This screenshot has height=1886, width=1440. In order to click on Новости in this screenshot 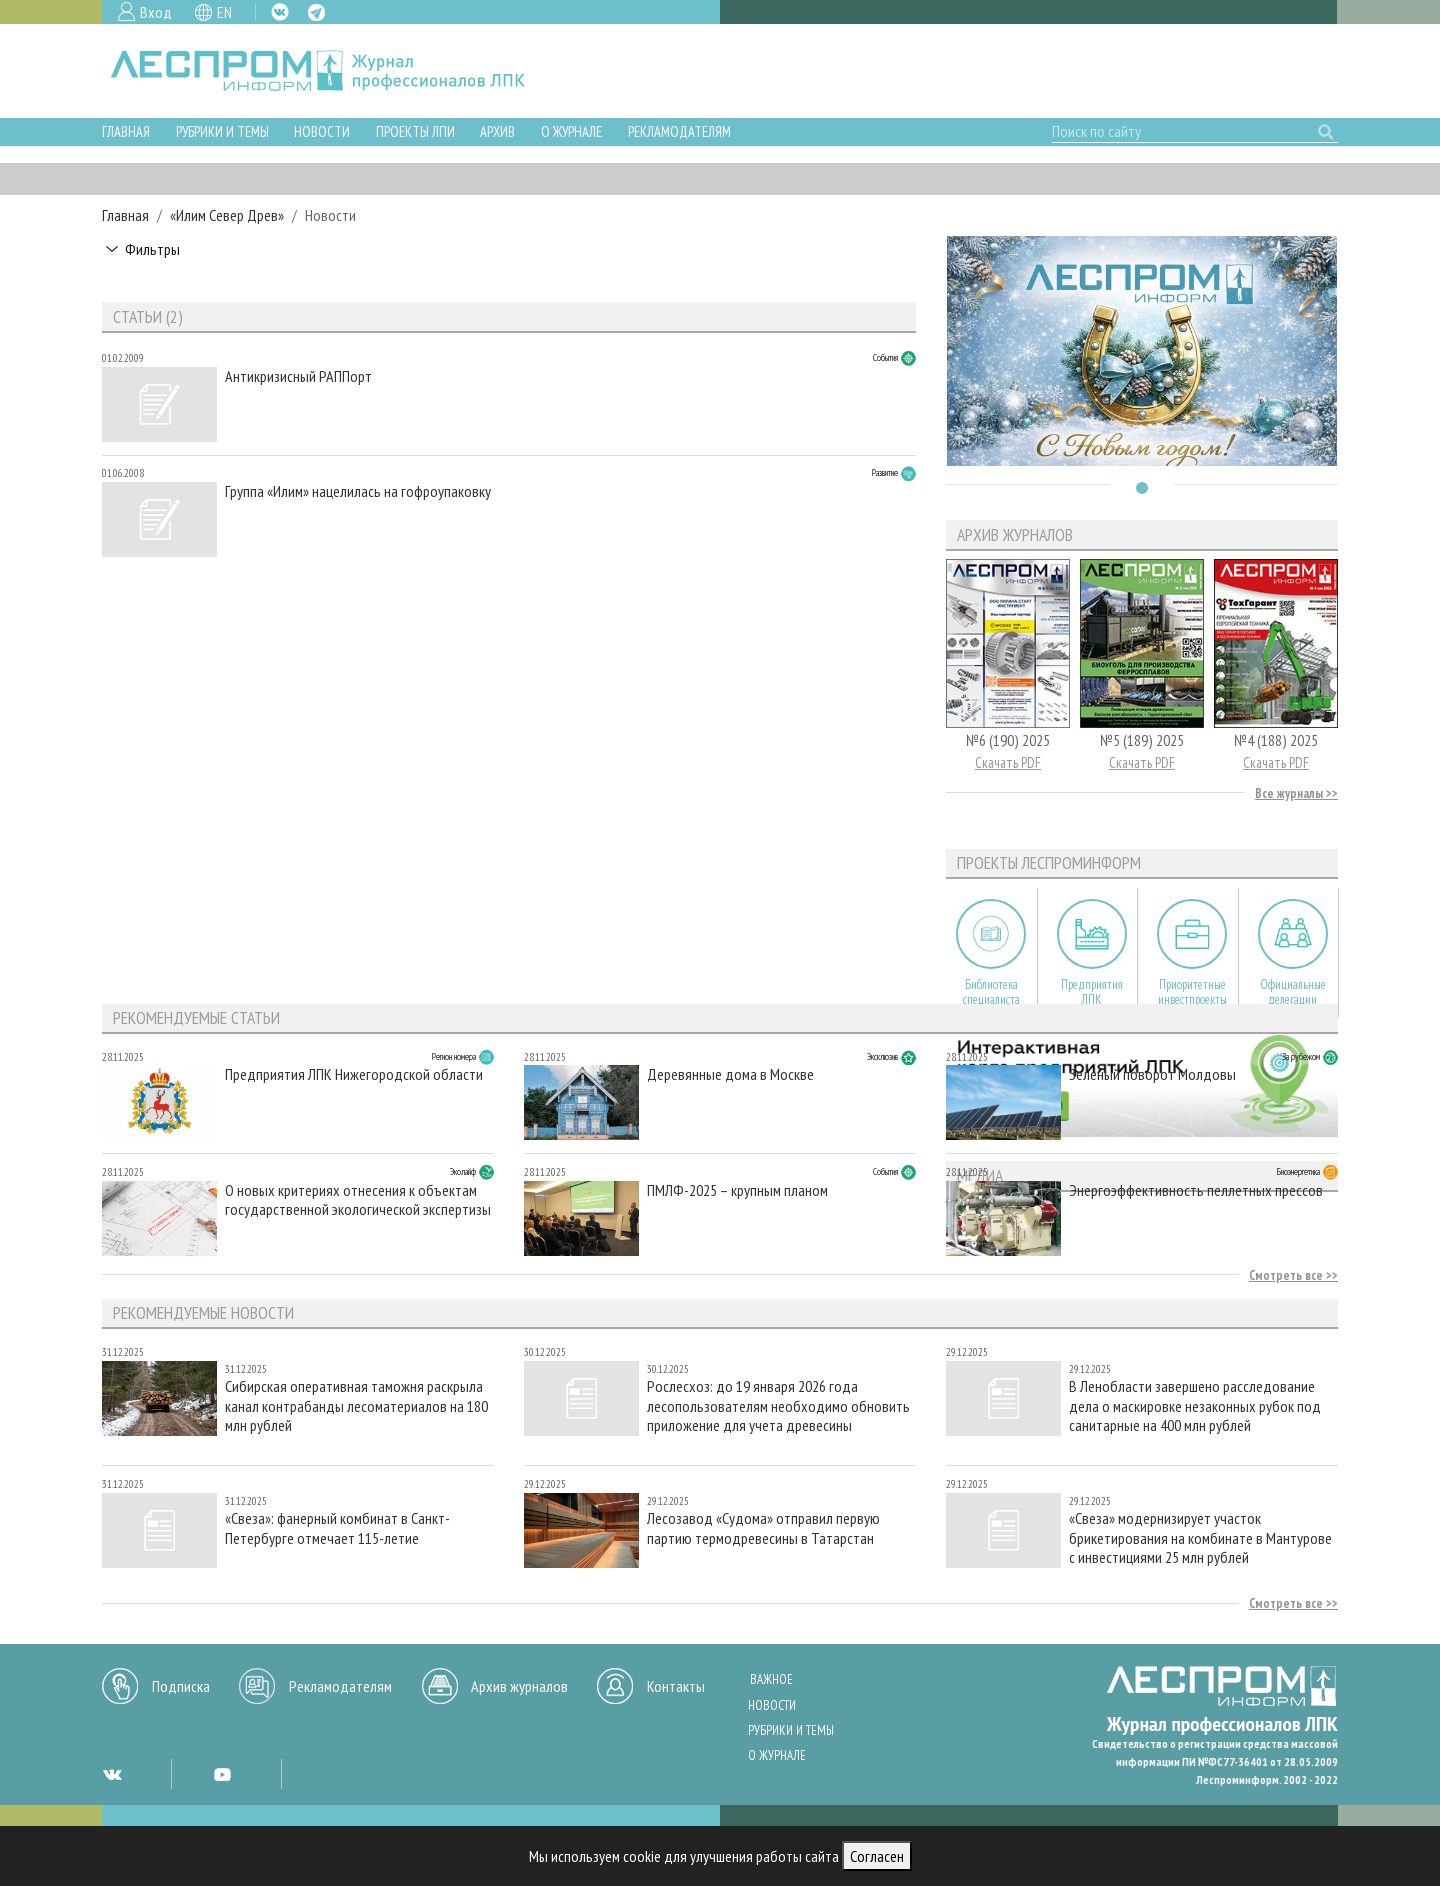, I will do `click(322, 131)`.